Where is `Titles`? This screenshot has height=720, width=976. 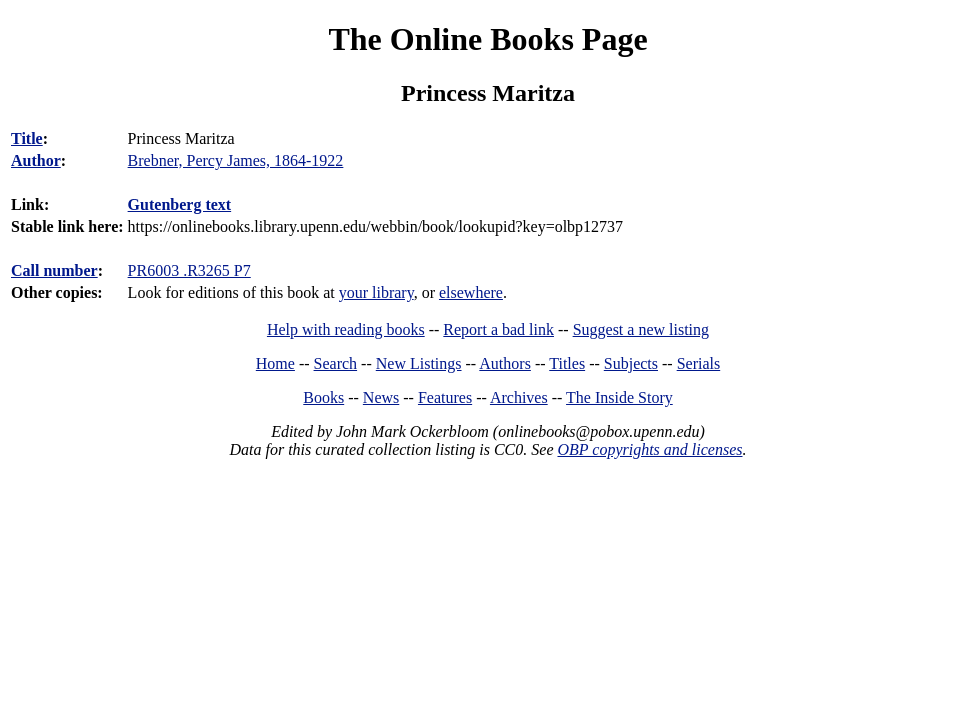 Titles is located at coordinates (567, 363).